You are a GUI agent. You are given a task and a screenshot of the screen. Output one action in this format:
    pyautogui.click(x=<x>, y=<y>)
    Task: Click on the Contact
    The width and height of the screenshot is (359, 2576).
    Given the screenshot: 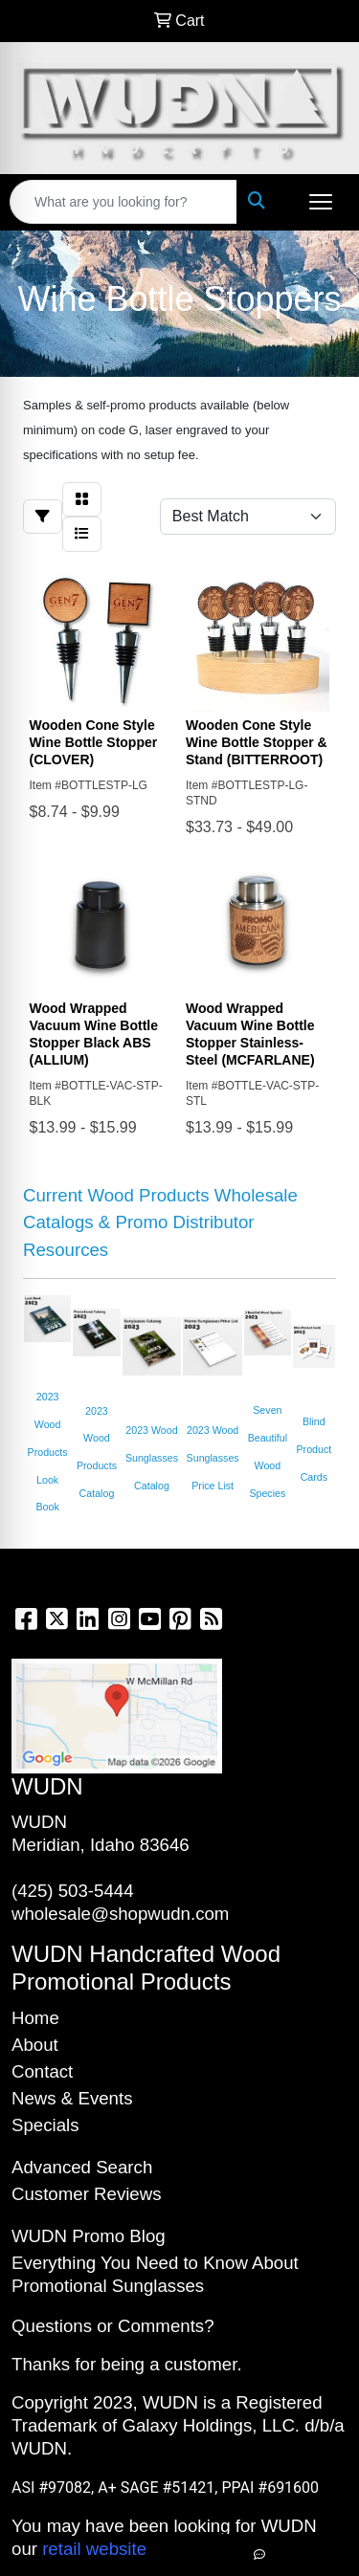 What is the action you would take?
    pyautogui.click(x=42, y=2071)
    